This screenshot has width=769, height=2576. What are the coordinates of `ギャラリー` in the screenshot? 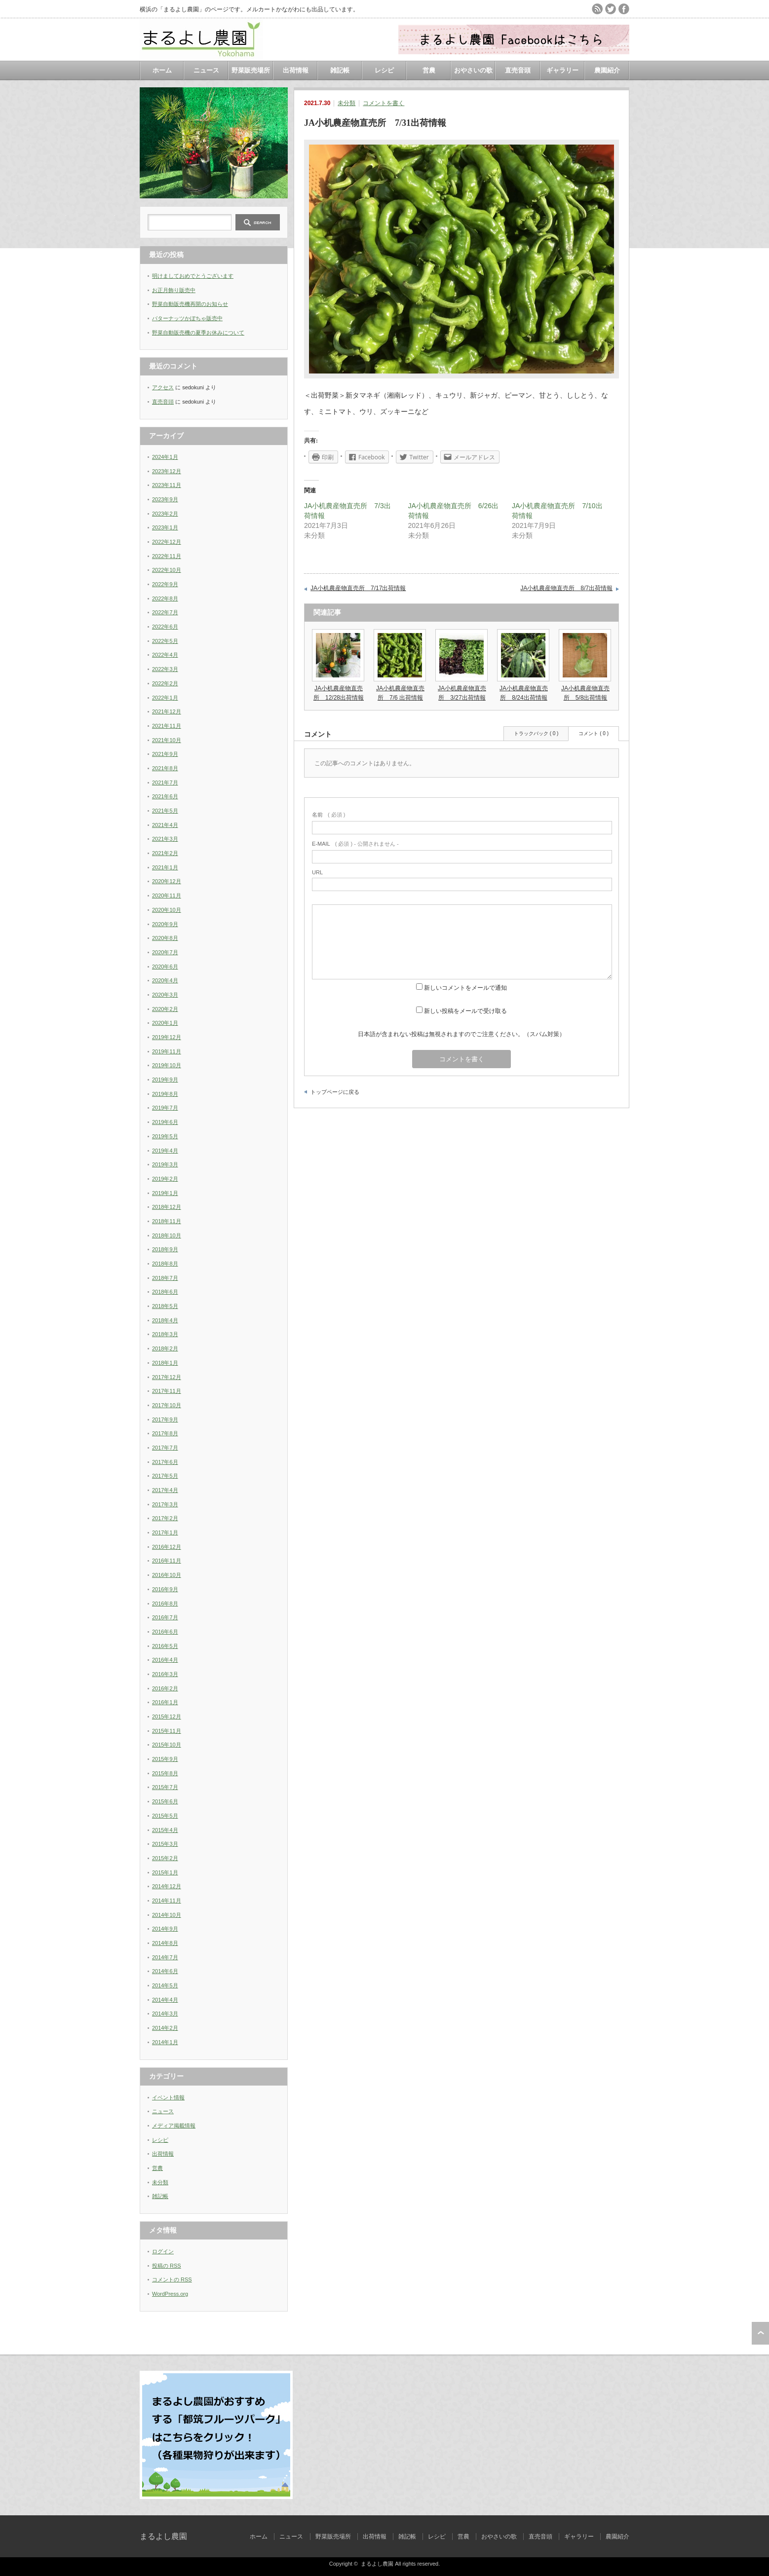 It's located at (562, 70).